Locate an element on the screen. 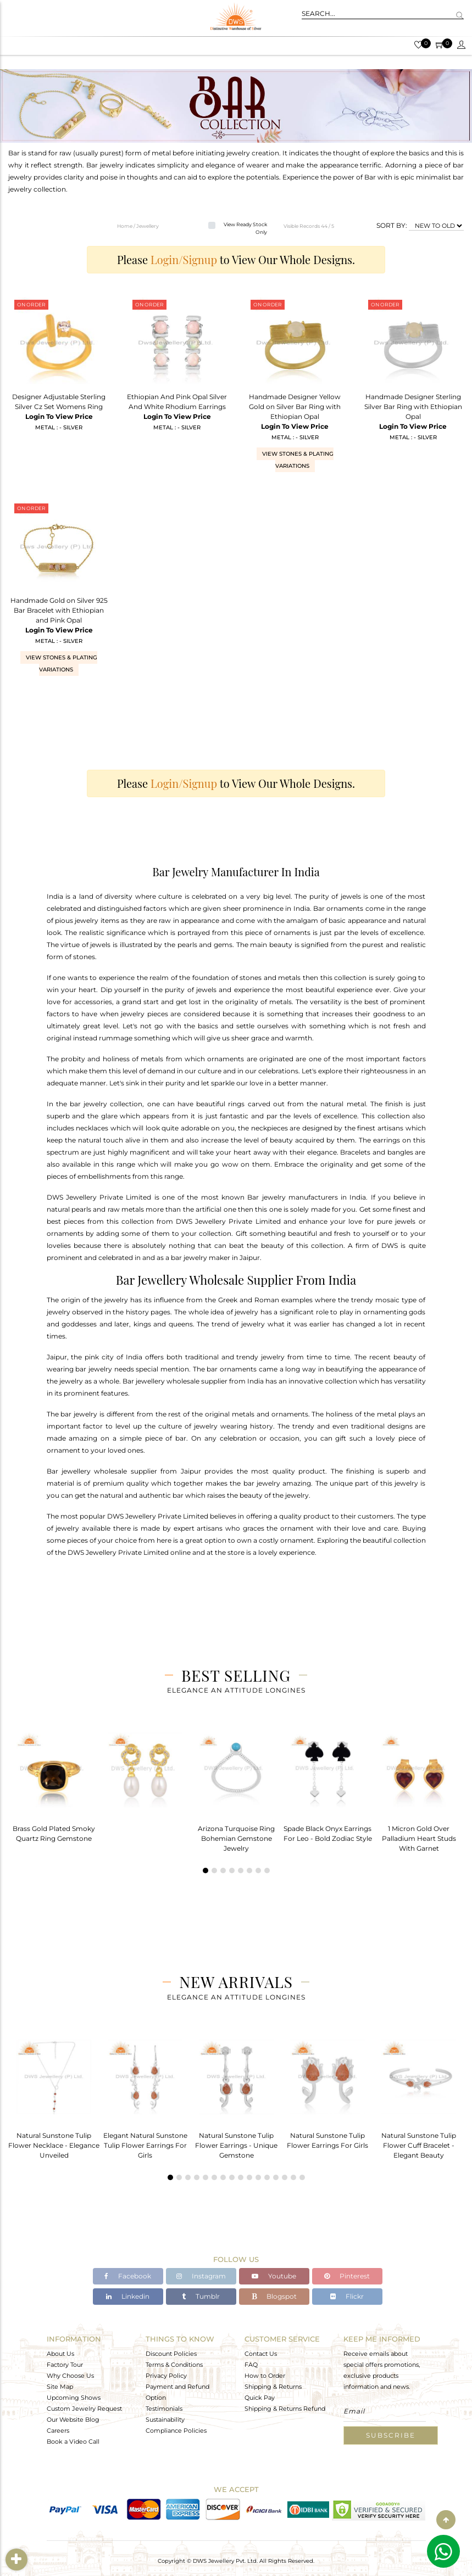 This screenshot has width=472, height=2576. How to Order is located at coordinates (265, 2375).